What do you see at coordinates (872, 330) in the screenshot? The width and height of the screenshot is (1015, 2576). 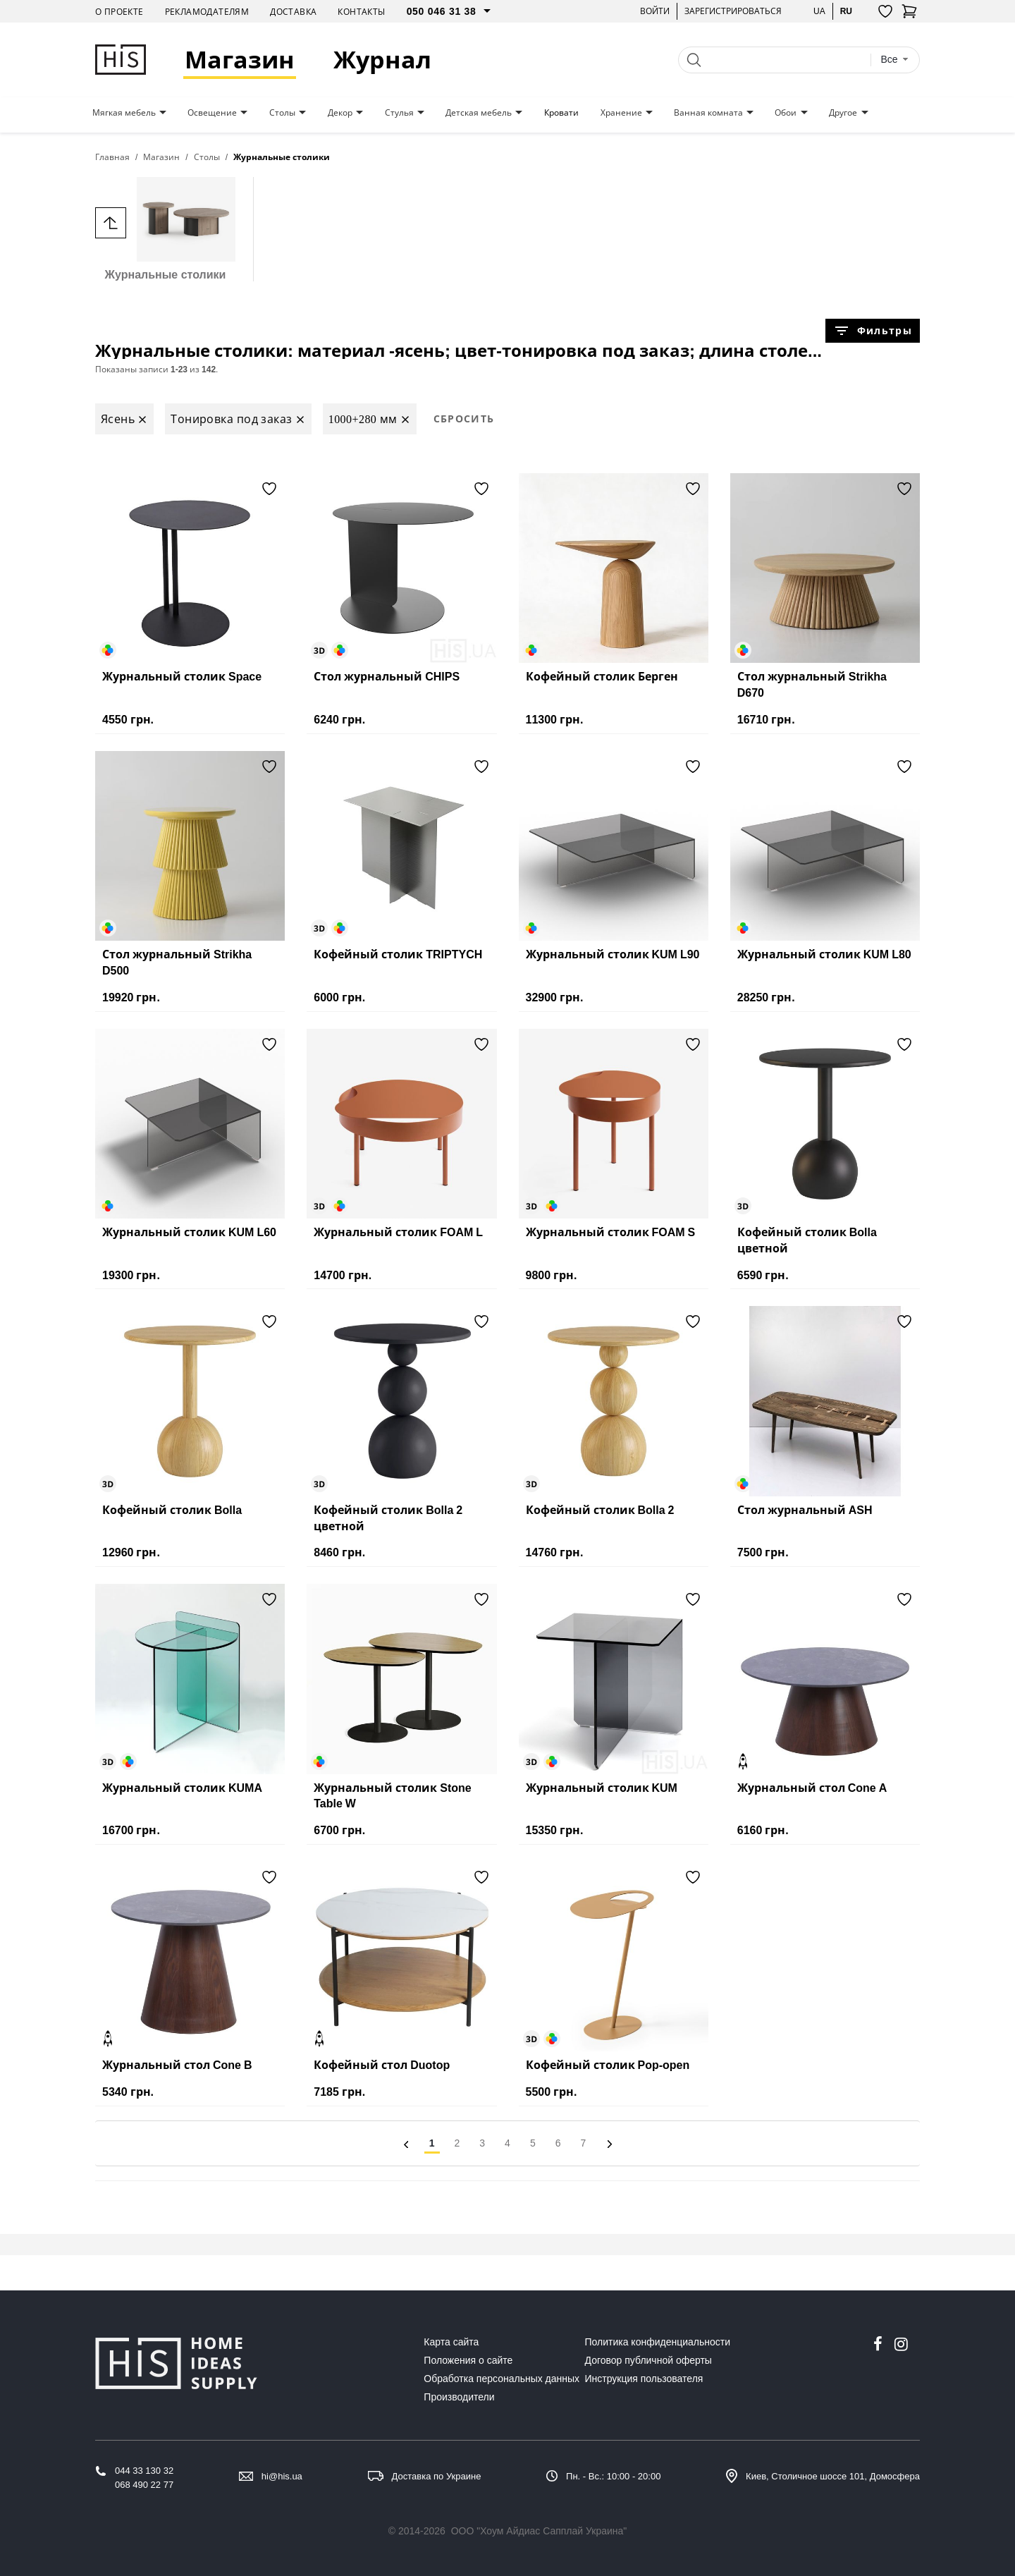 I see `Фильтры` at bounding box center [872, 330].